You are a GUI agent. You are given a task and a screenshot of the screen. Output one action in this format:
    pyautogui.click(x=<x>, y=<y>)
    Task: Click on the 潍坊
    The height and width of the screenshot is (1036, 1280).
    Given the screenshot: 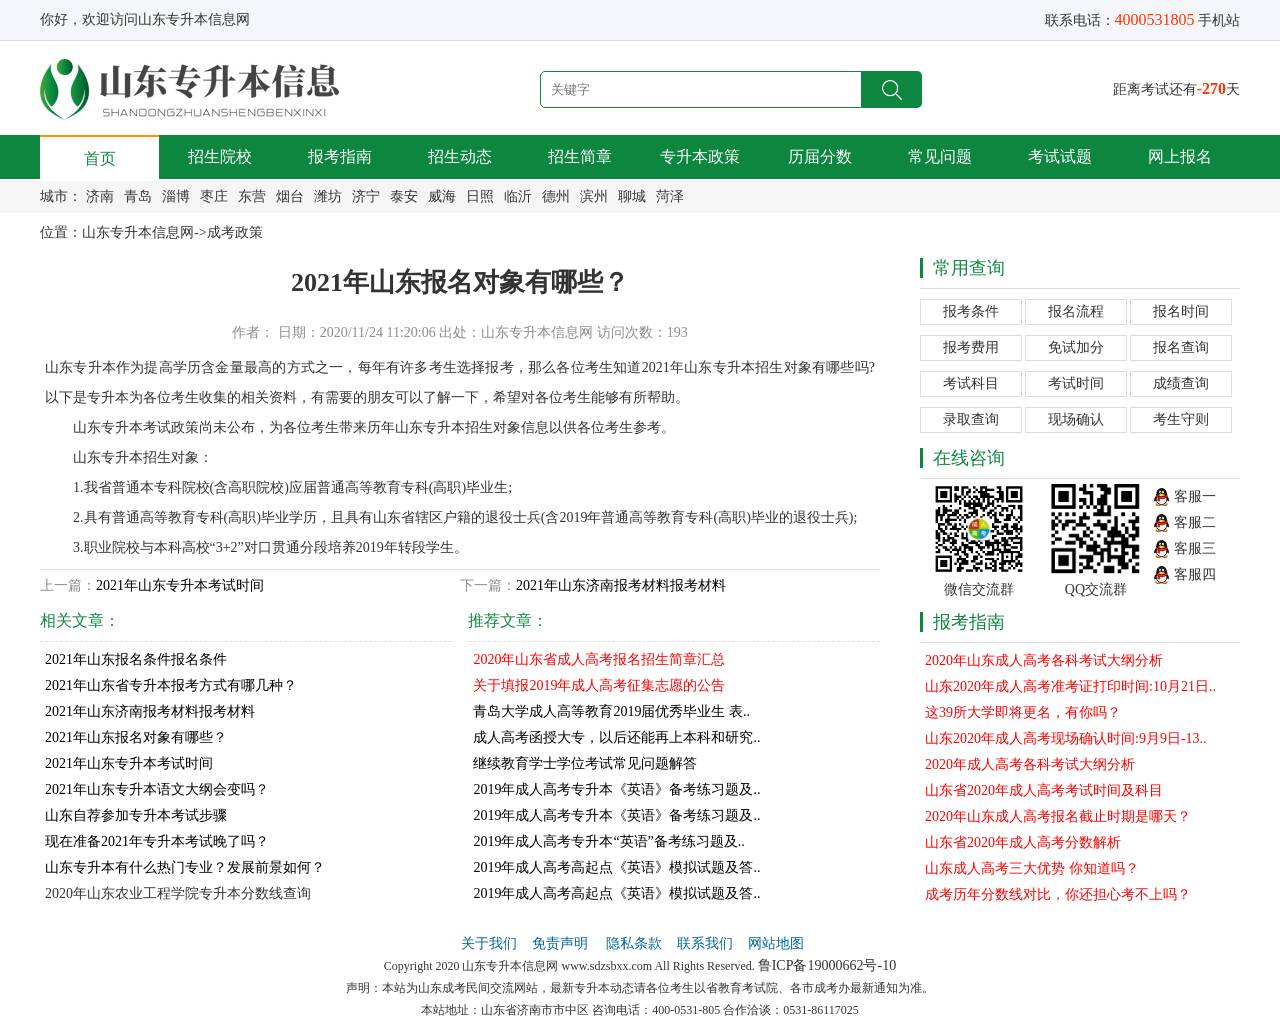 What is the action you would take?
    pyautogui.click(x=328, y=196)
    